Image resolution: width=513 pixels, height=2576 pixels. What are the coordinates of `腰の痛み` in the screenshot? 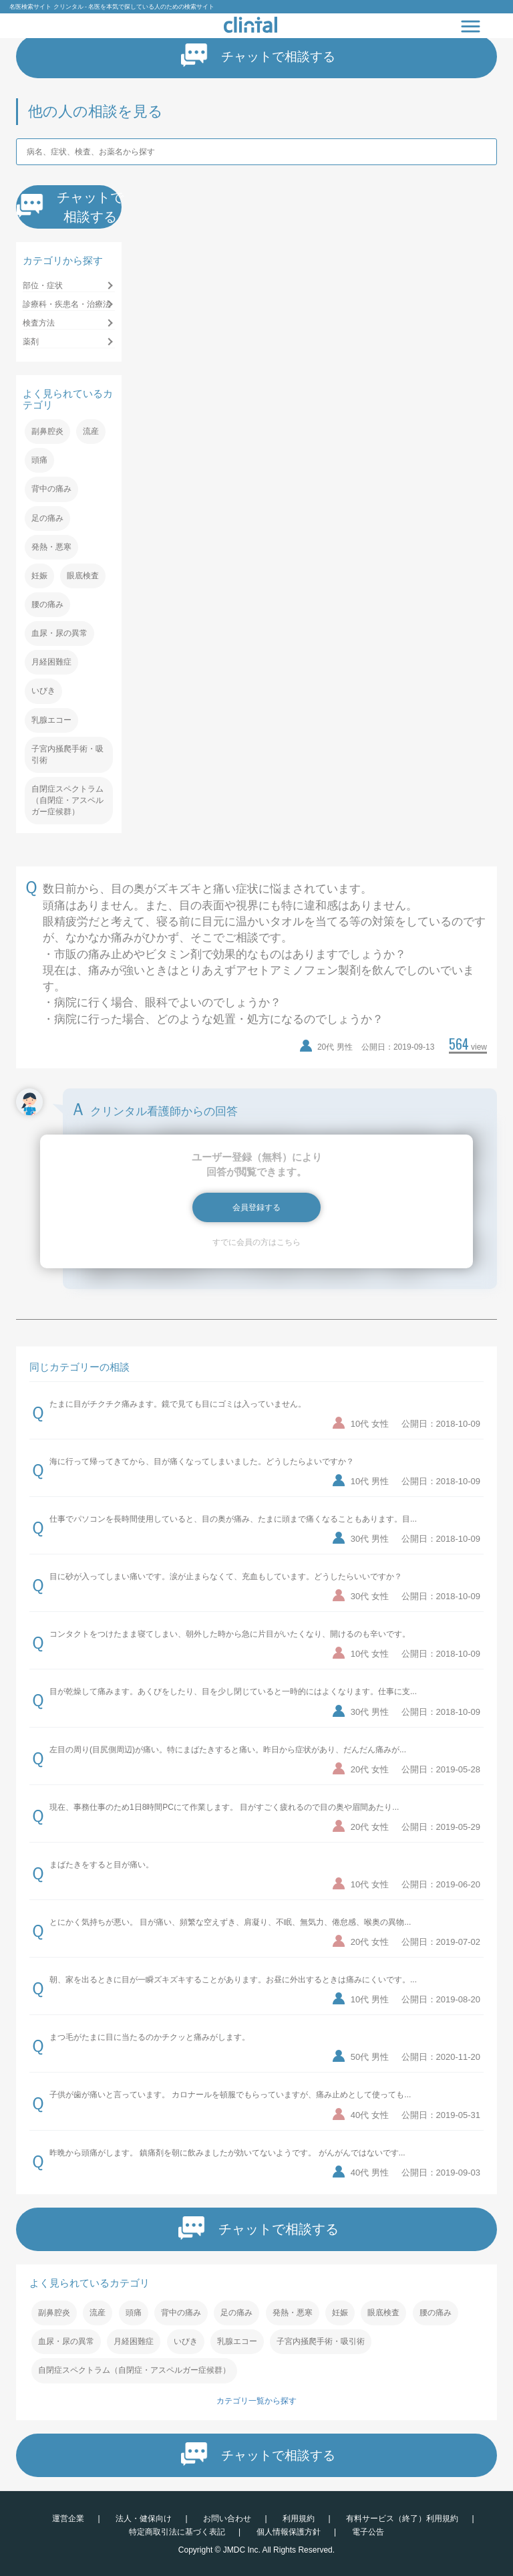 It's located at (47, 604).